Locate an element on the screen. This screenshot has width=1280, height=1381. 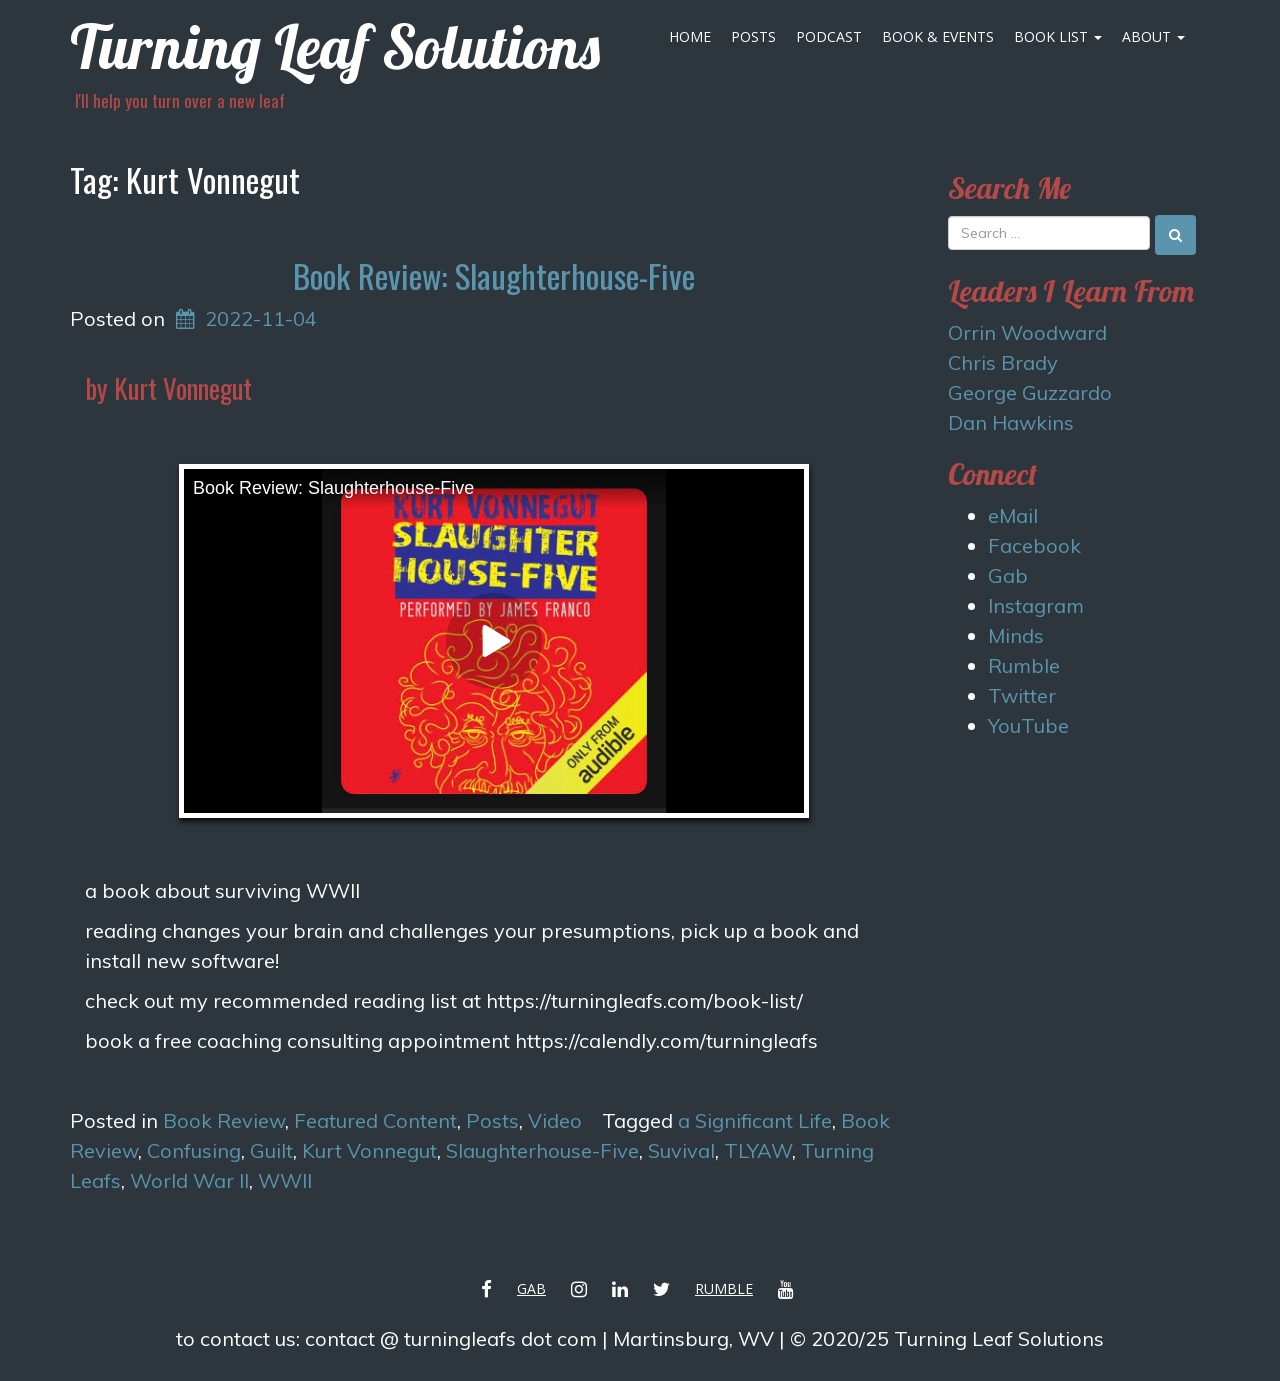
WWII is located at coordinates (285, 1180).